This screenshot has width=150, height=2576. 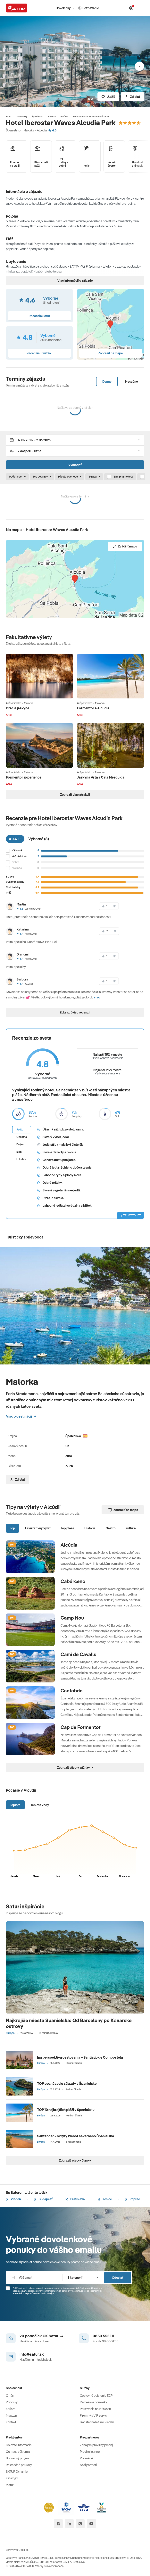 What do you see at coordinates (93, 708) in the screenshot?
I see `Formentor a Alcudia` at bounding box center [93, 708].